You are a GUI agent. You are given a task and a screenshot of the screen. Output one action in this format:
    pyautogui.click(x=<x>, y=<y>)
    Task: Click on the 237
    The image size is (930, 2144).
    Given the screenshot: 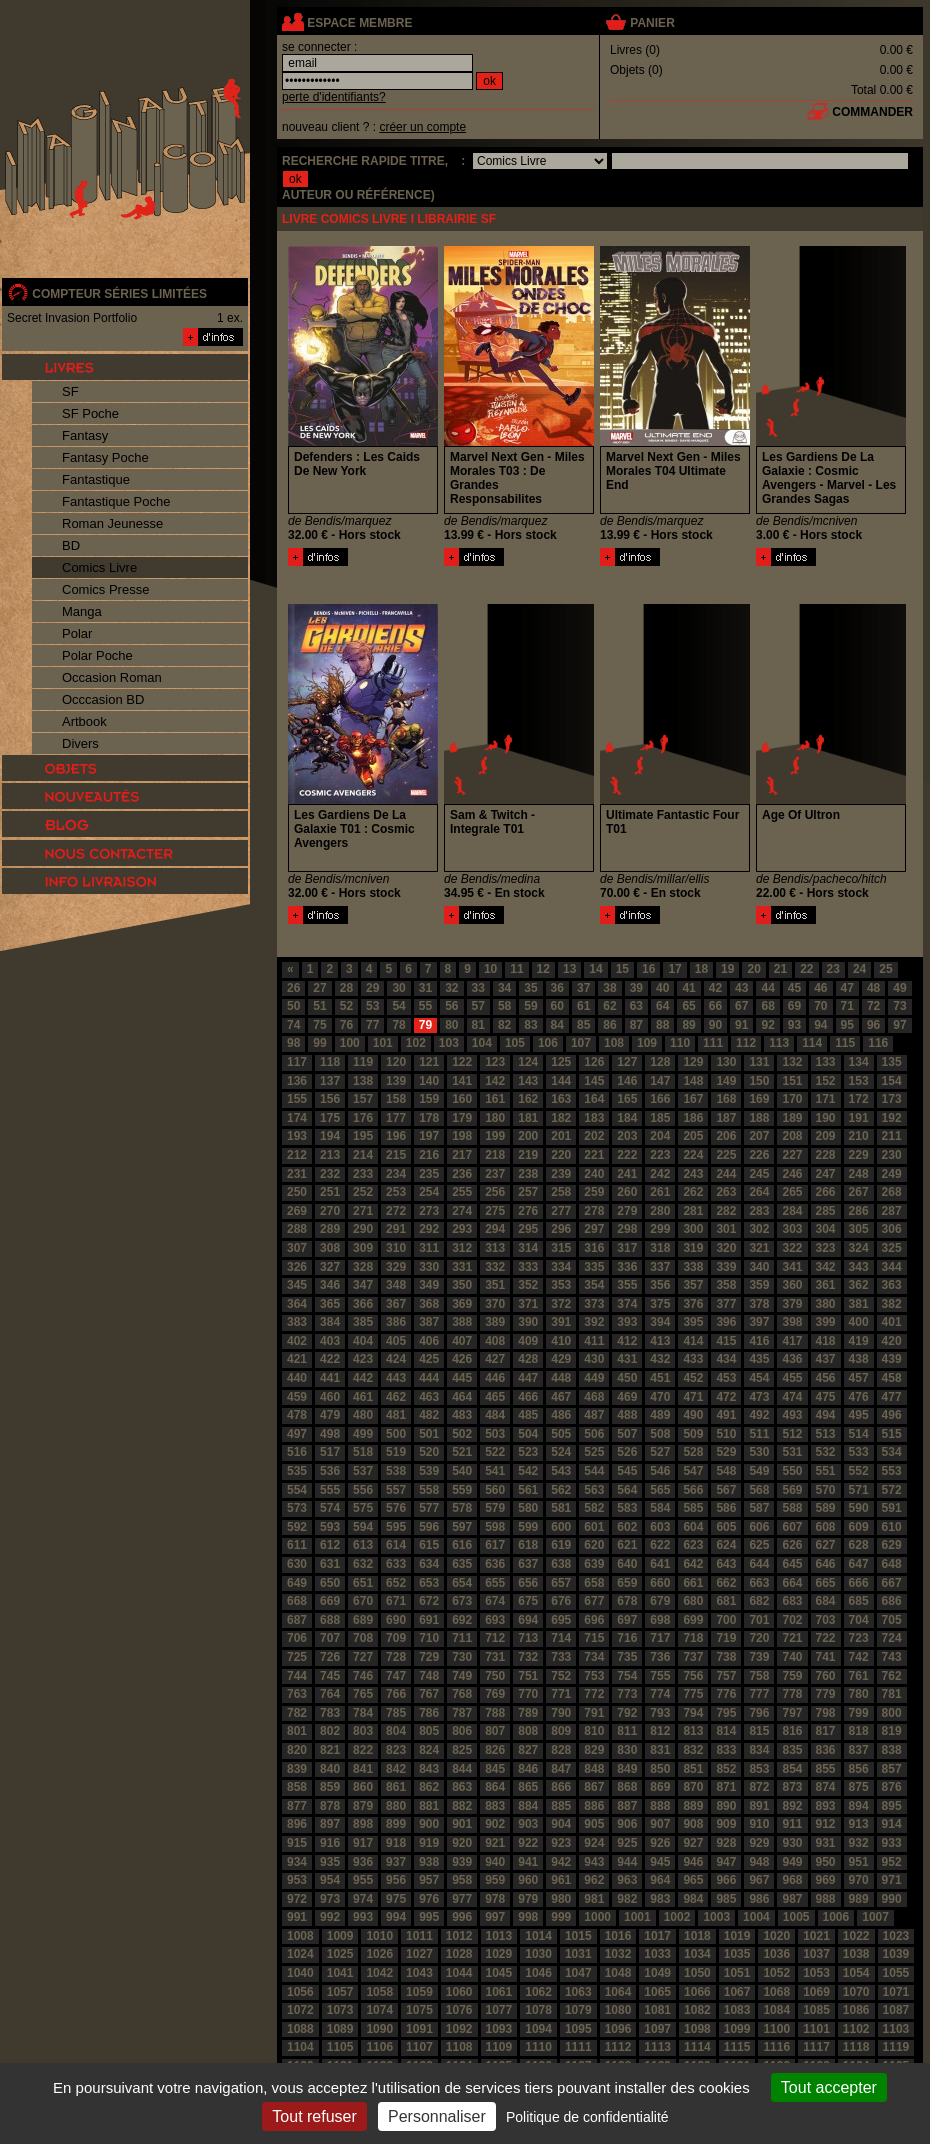 What is the action you would take?
    pyautogui.click(x=495, y=1174)
    